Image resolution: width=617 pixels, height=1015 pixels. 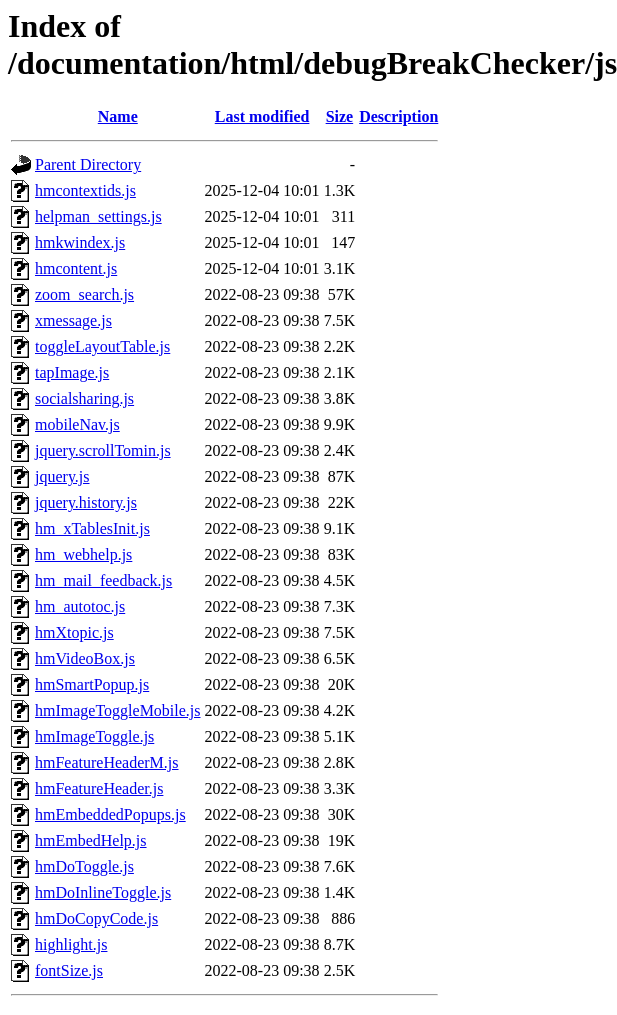 I want to click on hmImageToggle.js, so click(x=94, y=736).